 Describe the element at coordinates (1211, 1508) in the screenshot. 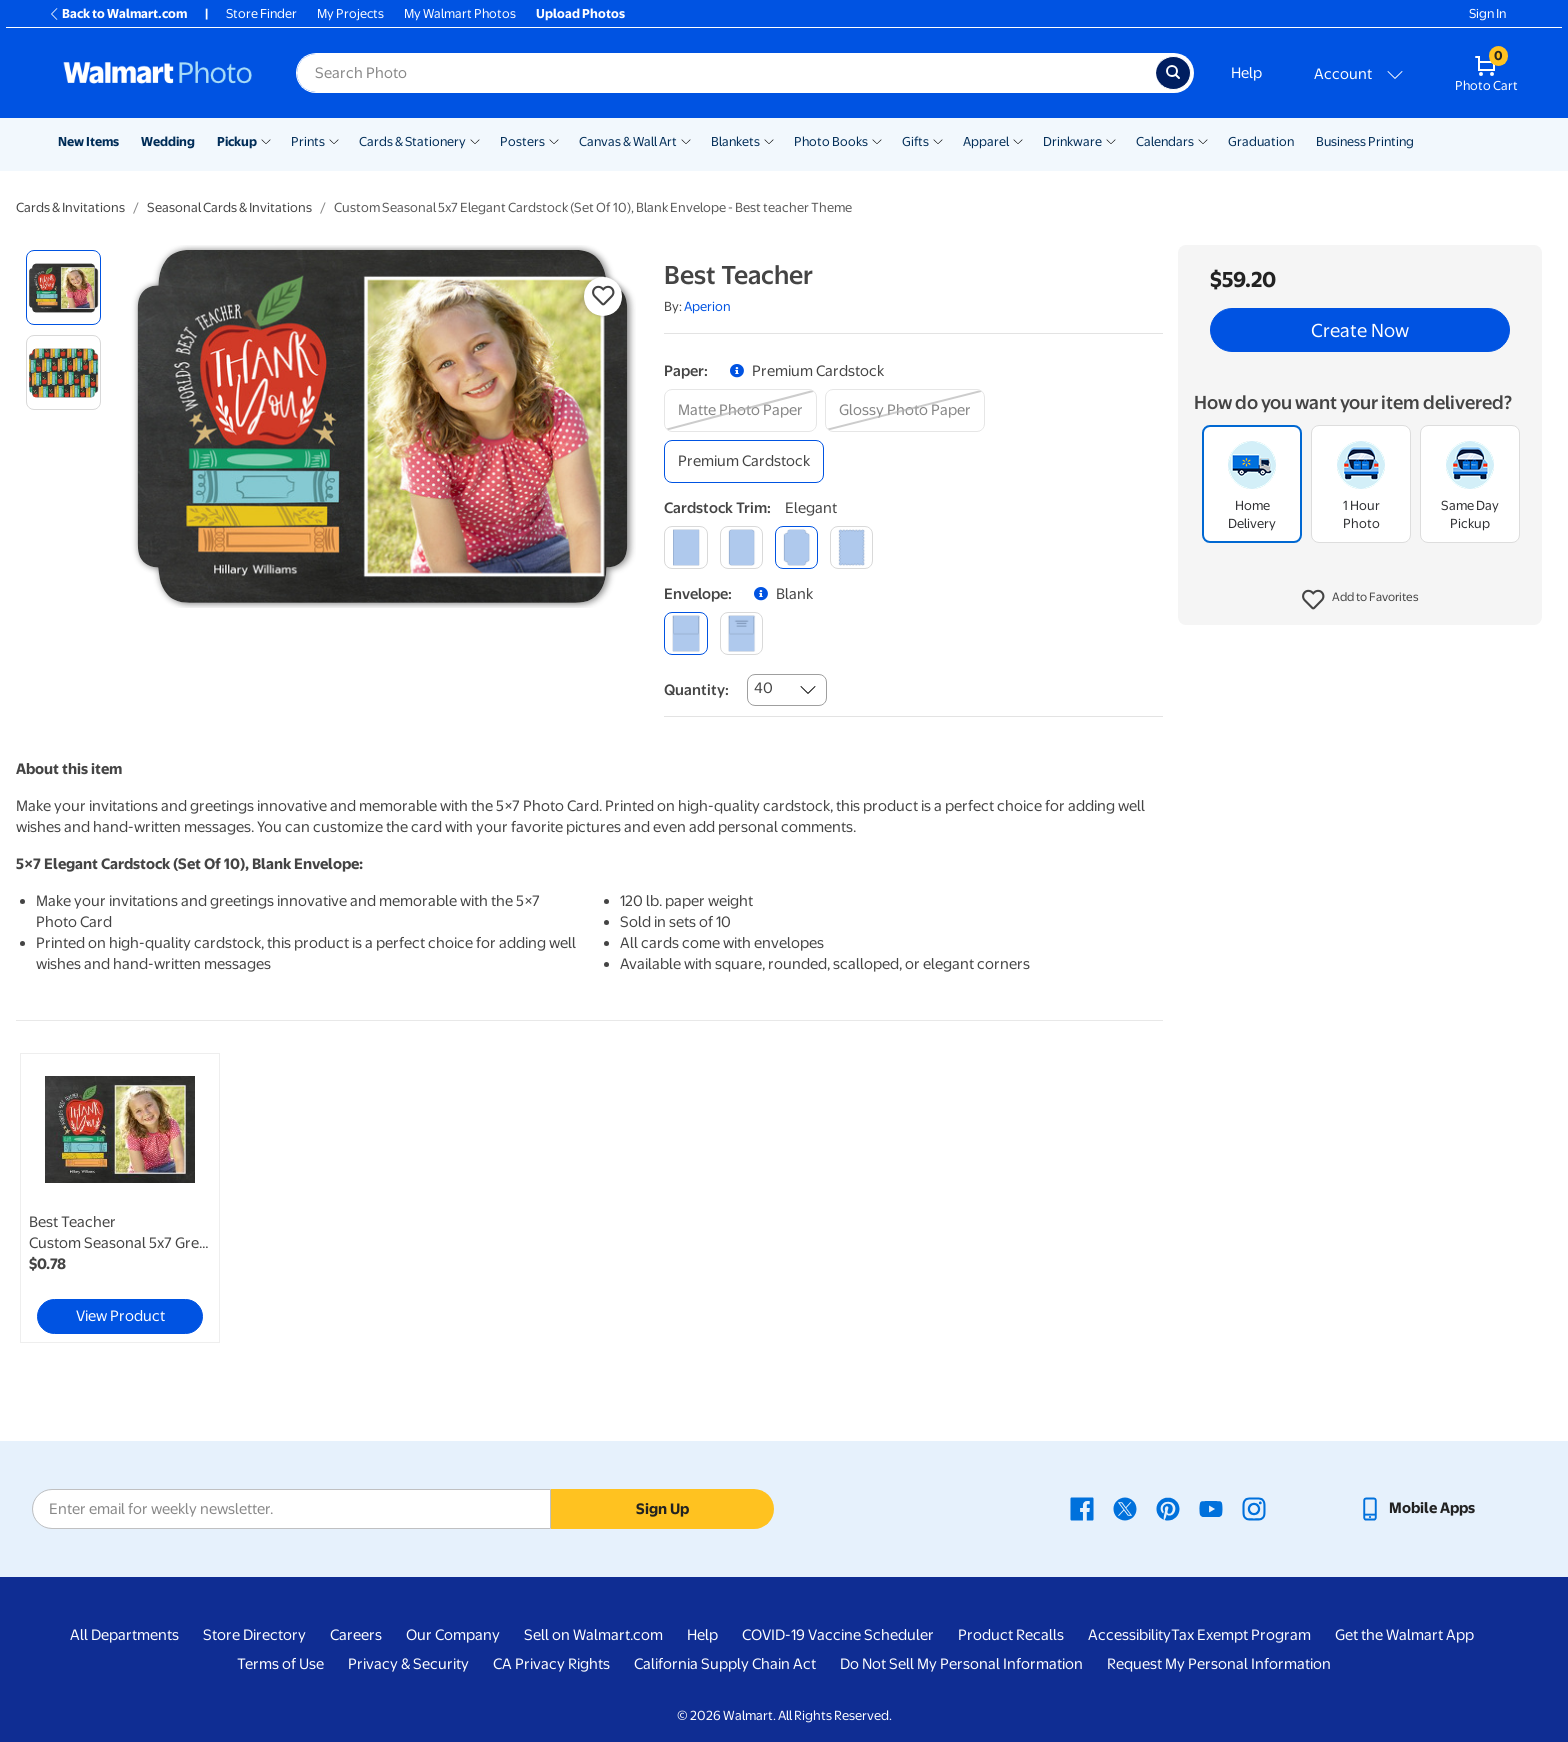

I see `[Walmart Youtube page - opens in a new window]` at that location.